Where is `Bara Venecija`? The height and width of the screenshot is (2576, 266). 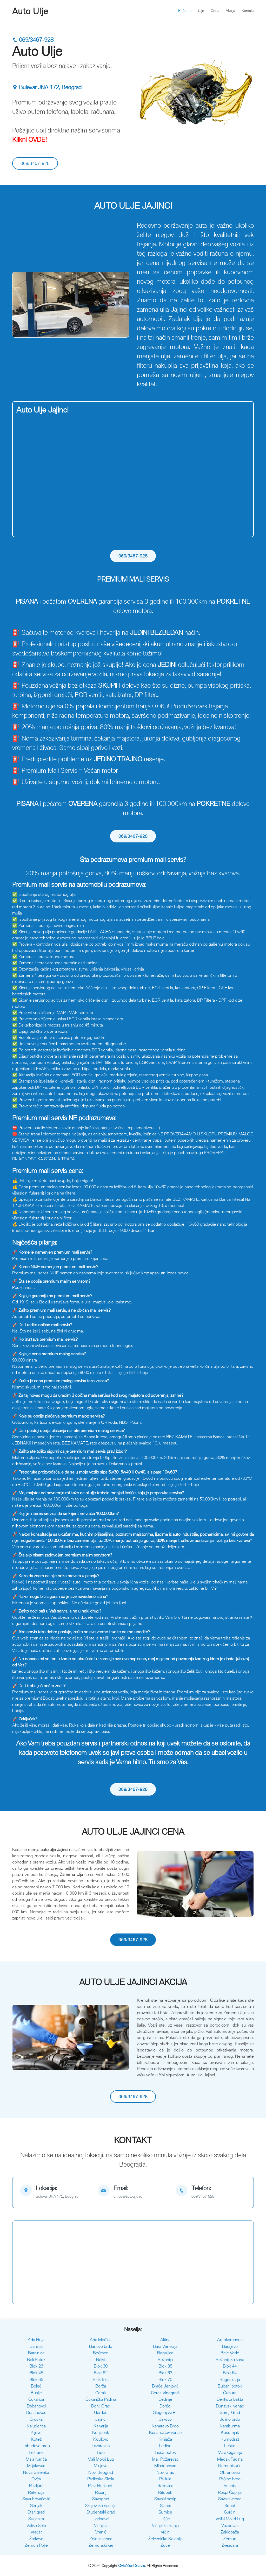
Bara Venecija is located at coordinates (165, 2346).